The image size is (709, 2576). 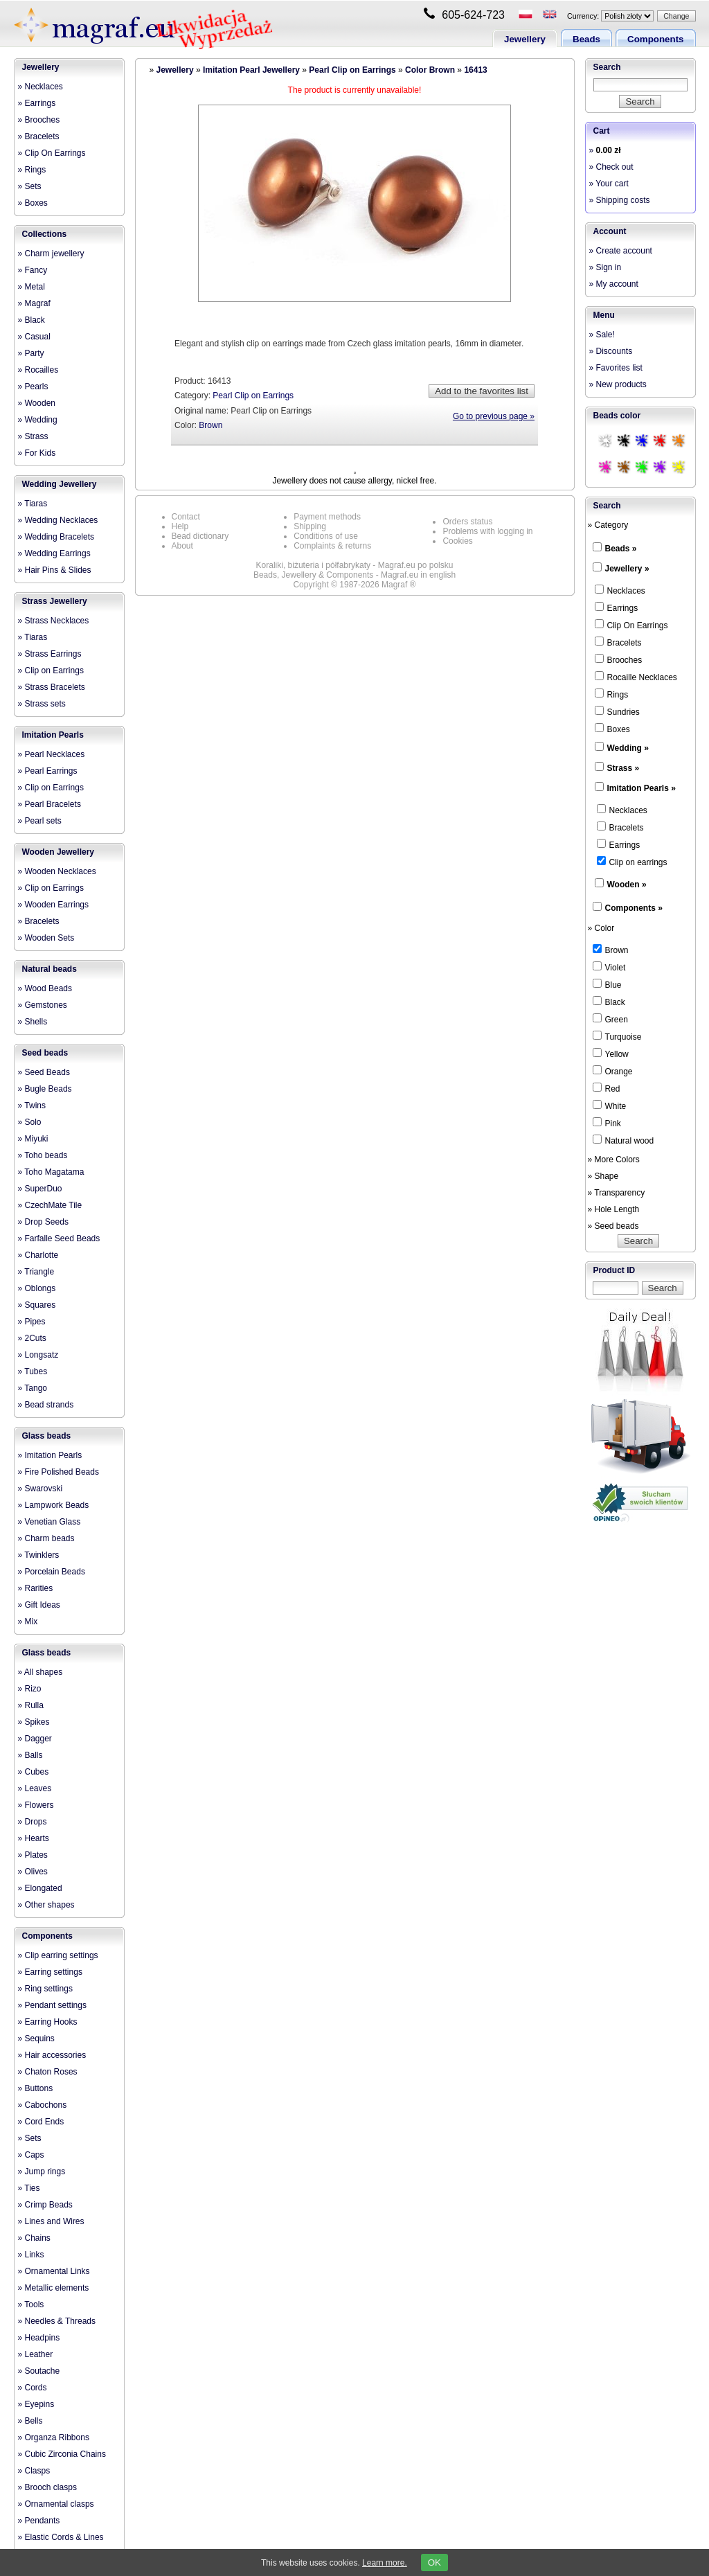 What do you see at coordinates (39, 2338) in the screenshot?
I see `» Headpins` at bounding box center [39, 2338].